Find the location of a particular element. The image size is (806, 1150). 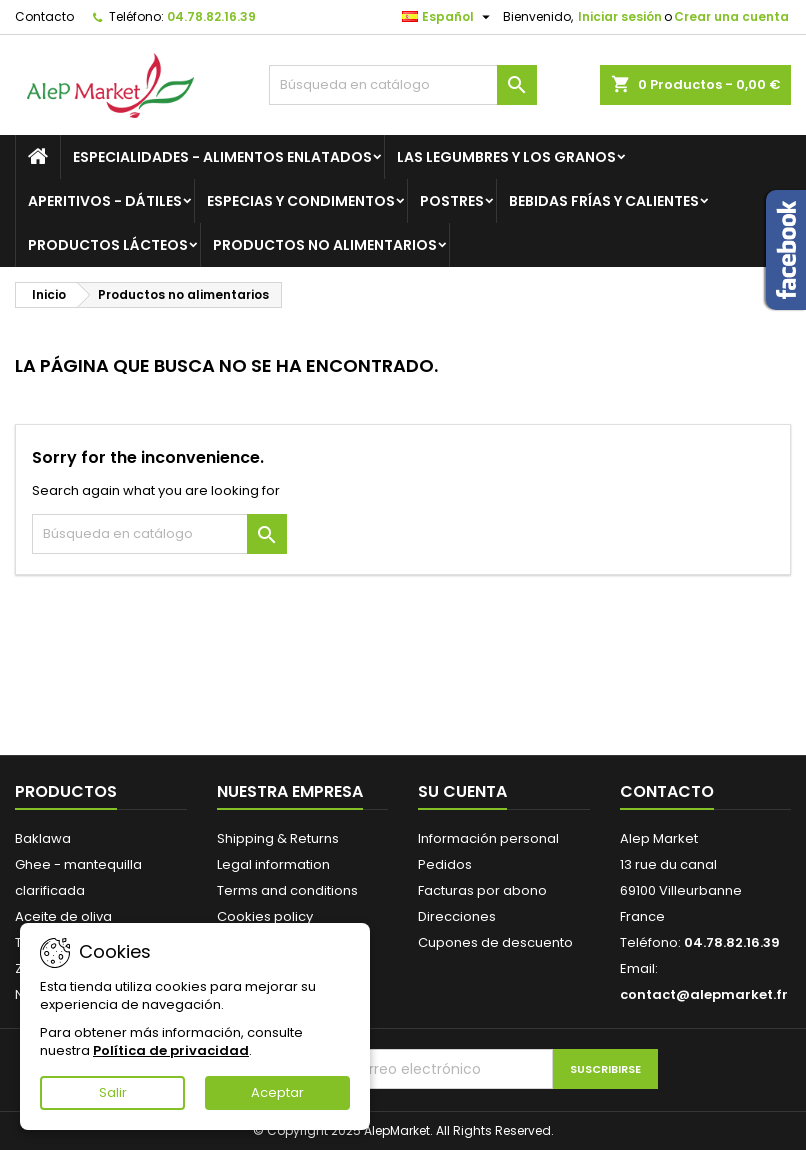

Terms and conditions is located at coordinates (287, 890).